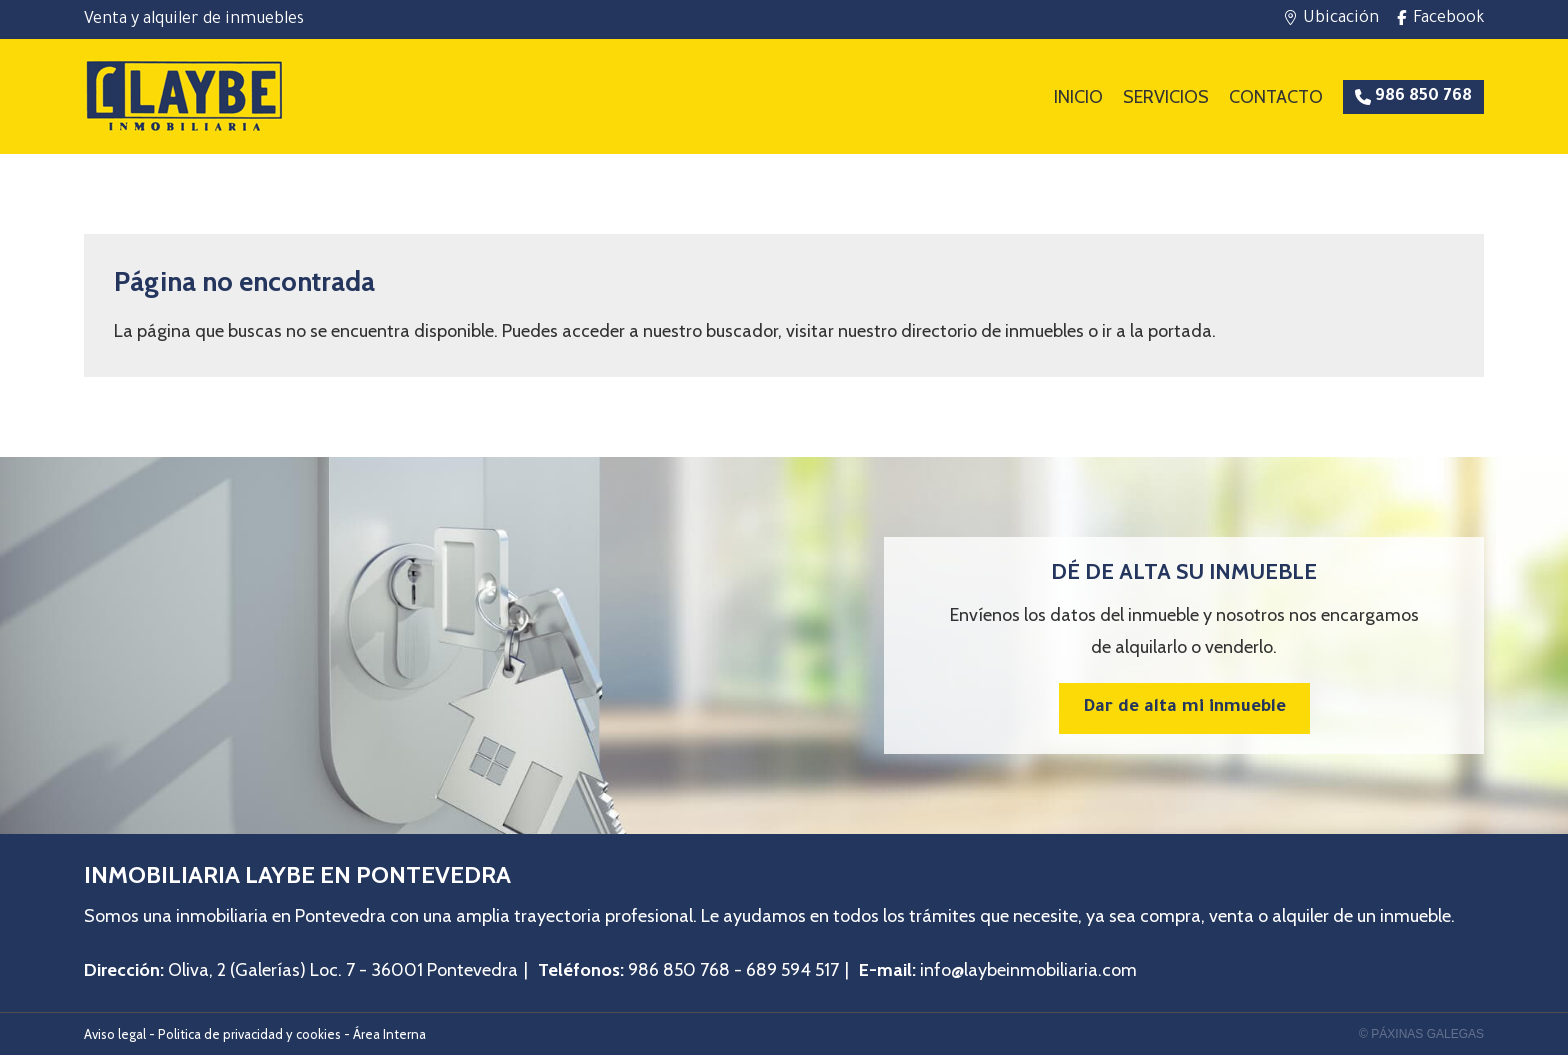 The width and height of the screenshot is (1568, 1055). I want to click on portada, so click(1180, 331).